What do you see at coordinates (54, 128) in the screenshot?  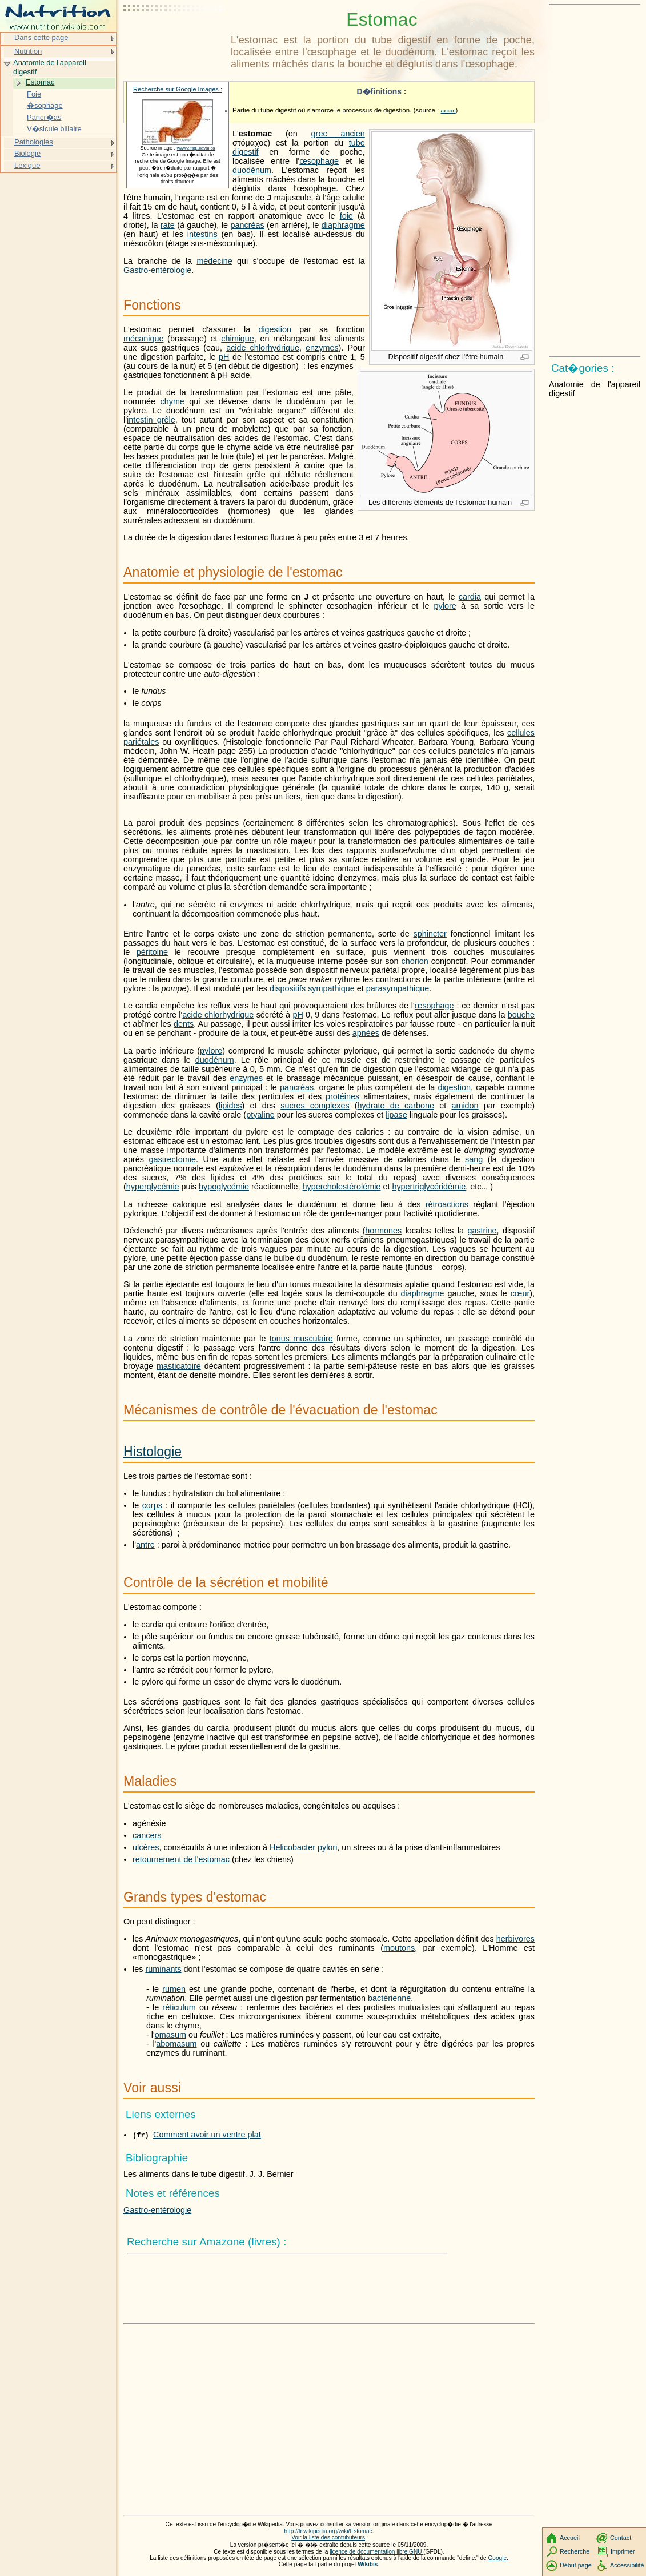 I see `V�sicule biliaire` at bounding box center [54, 128].